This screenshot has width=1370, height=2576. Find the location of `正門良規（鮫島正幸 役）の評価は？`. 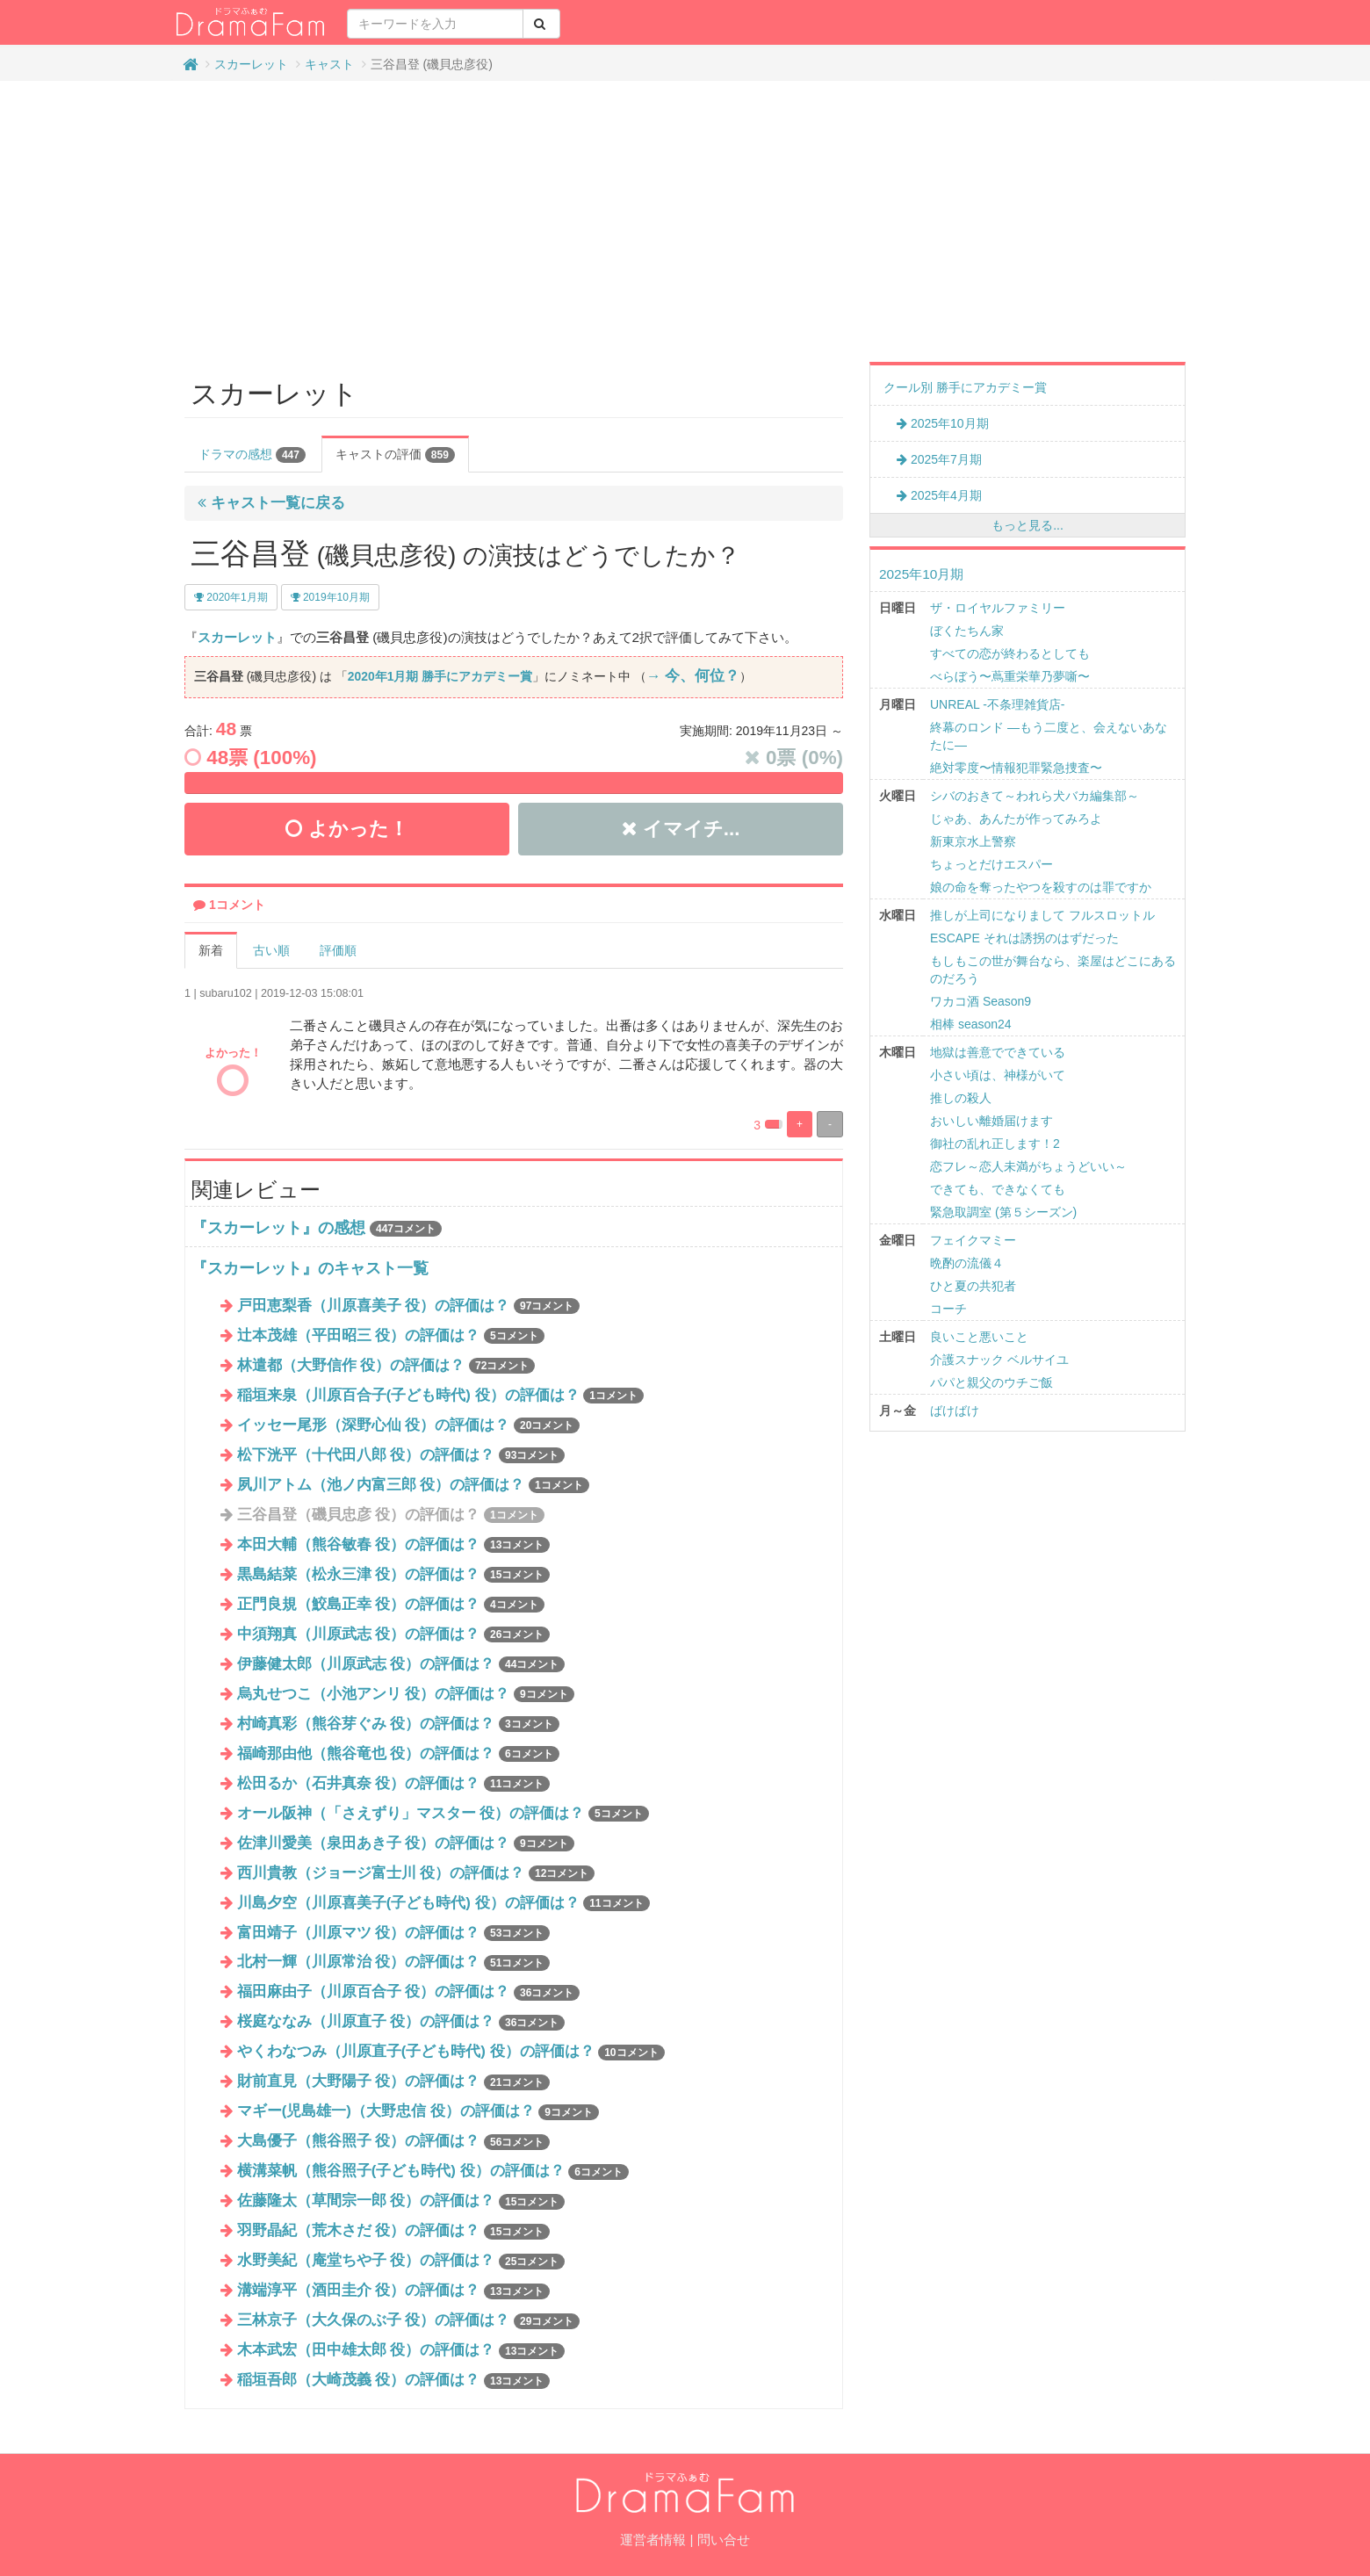

正門良規（鮫島正幸 役）の評価は？ is located at coordinates (390, 1604).